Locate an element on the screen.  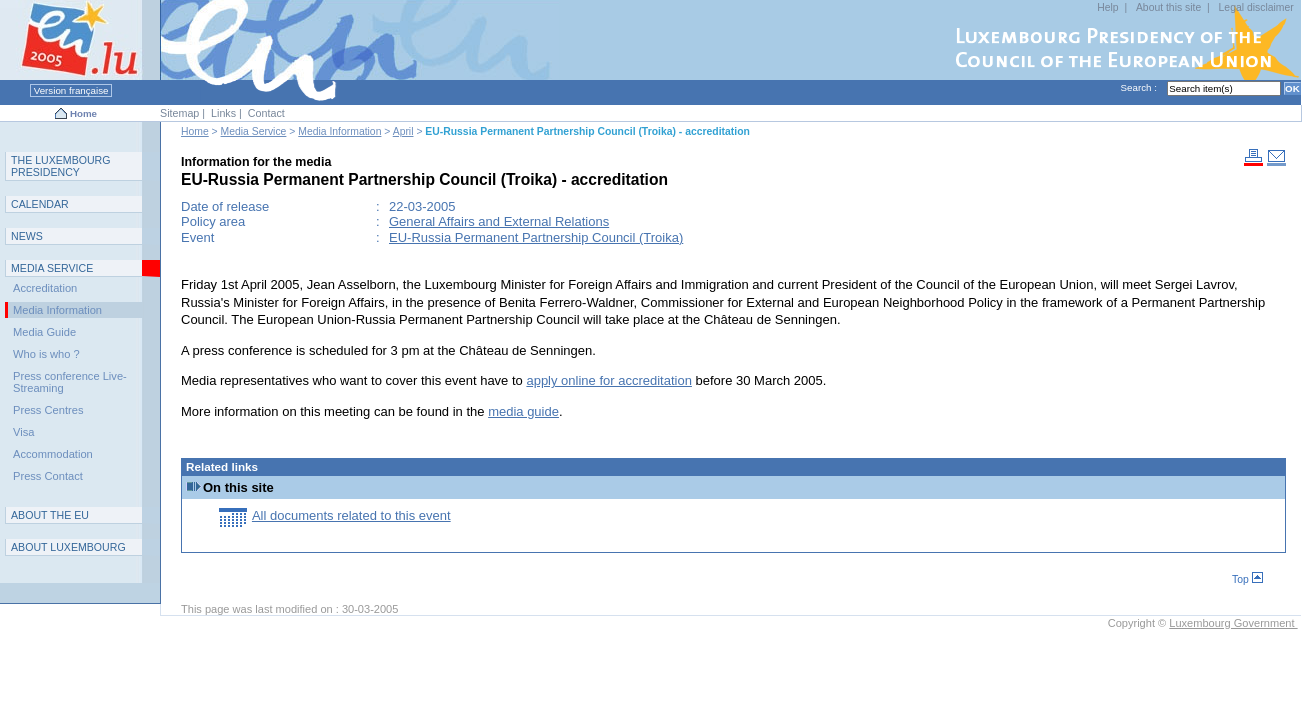
T L P is located at coordinates (61, 166).